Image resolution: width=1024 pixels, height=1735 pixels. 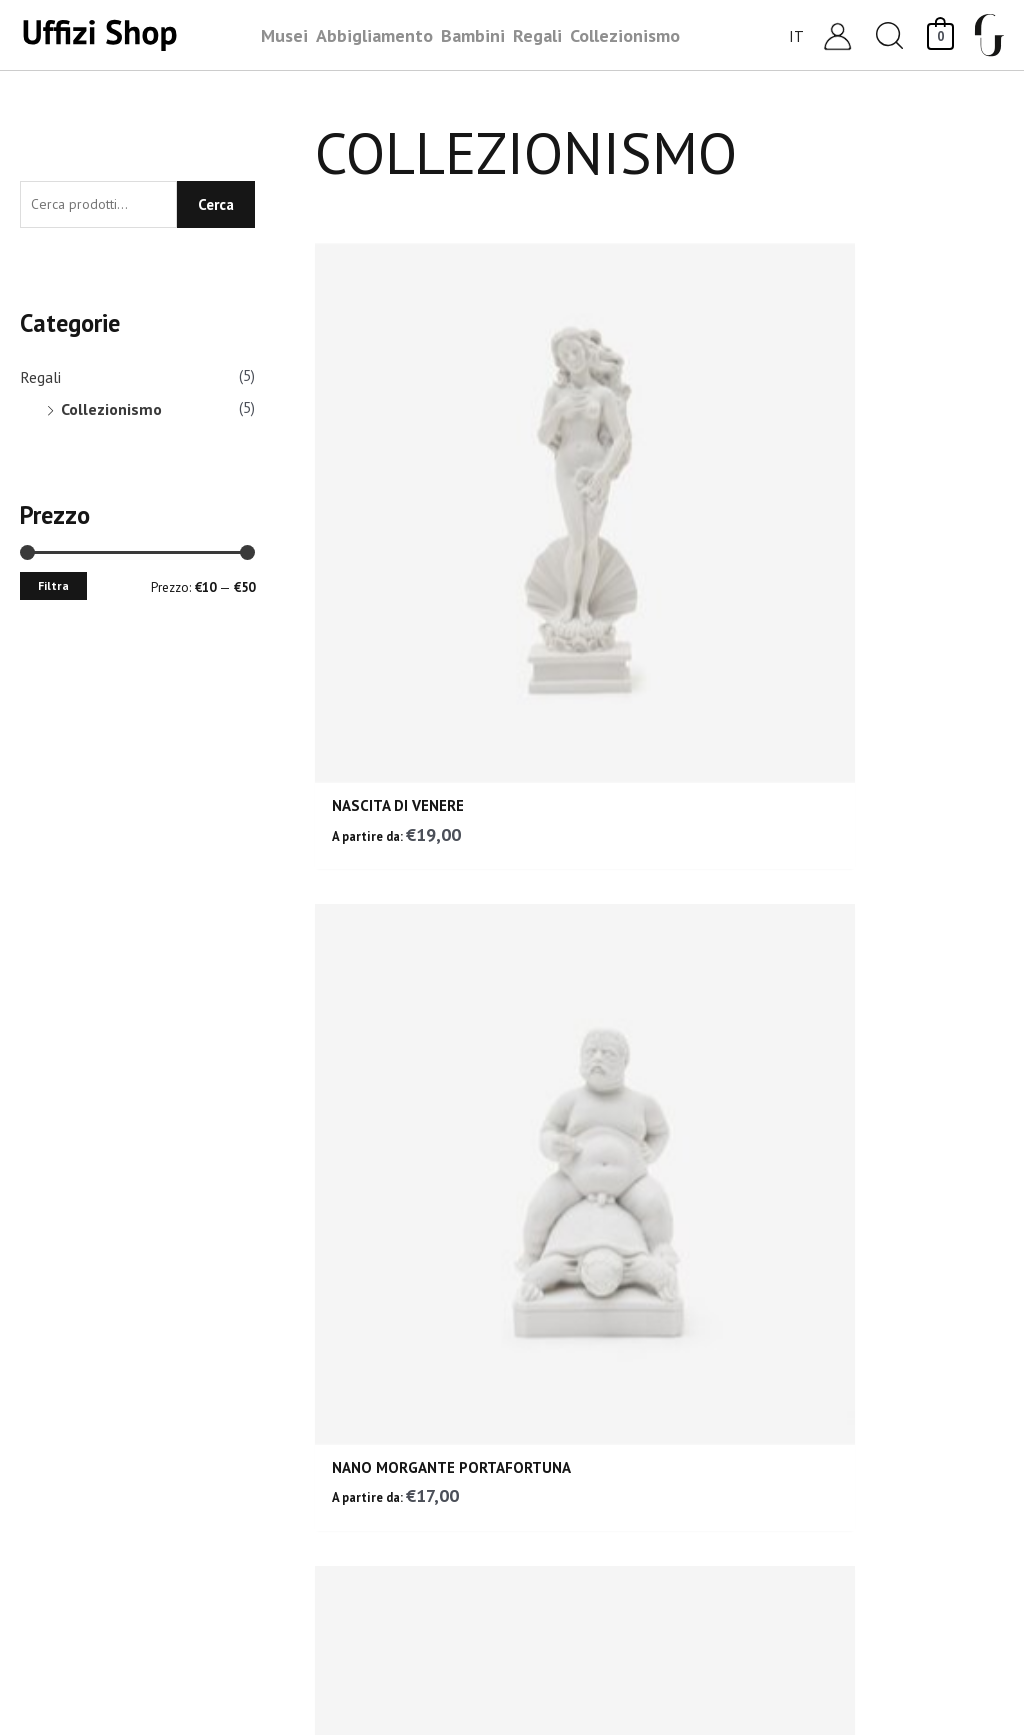 I want to click on FAQ, so click(x=793, y=1495).